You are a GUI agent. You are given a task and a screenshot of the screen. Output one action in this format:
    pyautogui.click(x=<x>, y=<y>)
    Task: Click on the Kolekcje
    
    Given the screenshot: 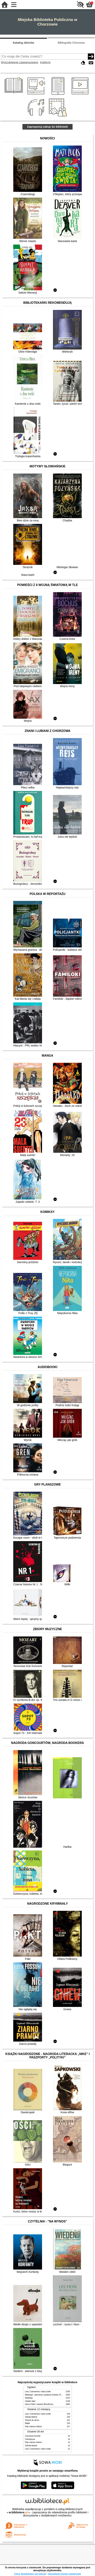 What is the action you would take?
    pyautogui.click(x=45, y=62)
    